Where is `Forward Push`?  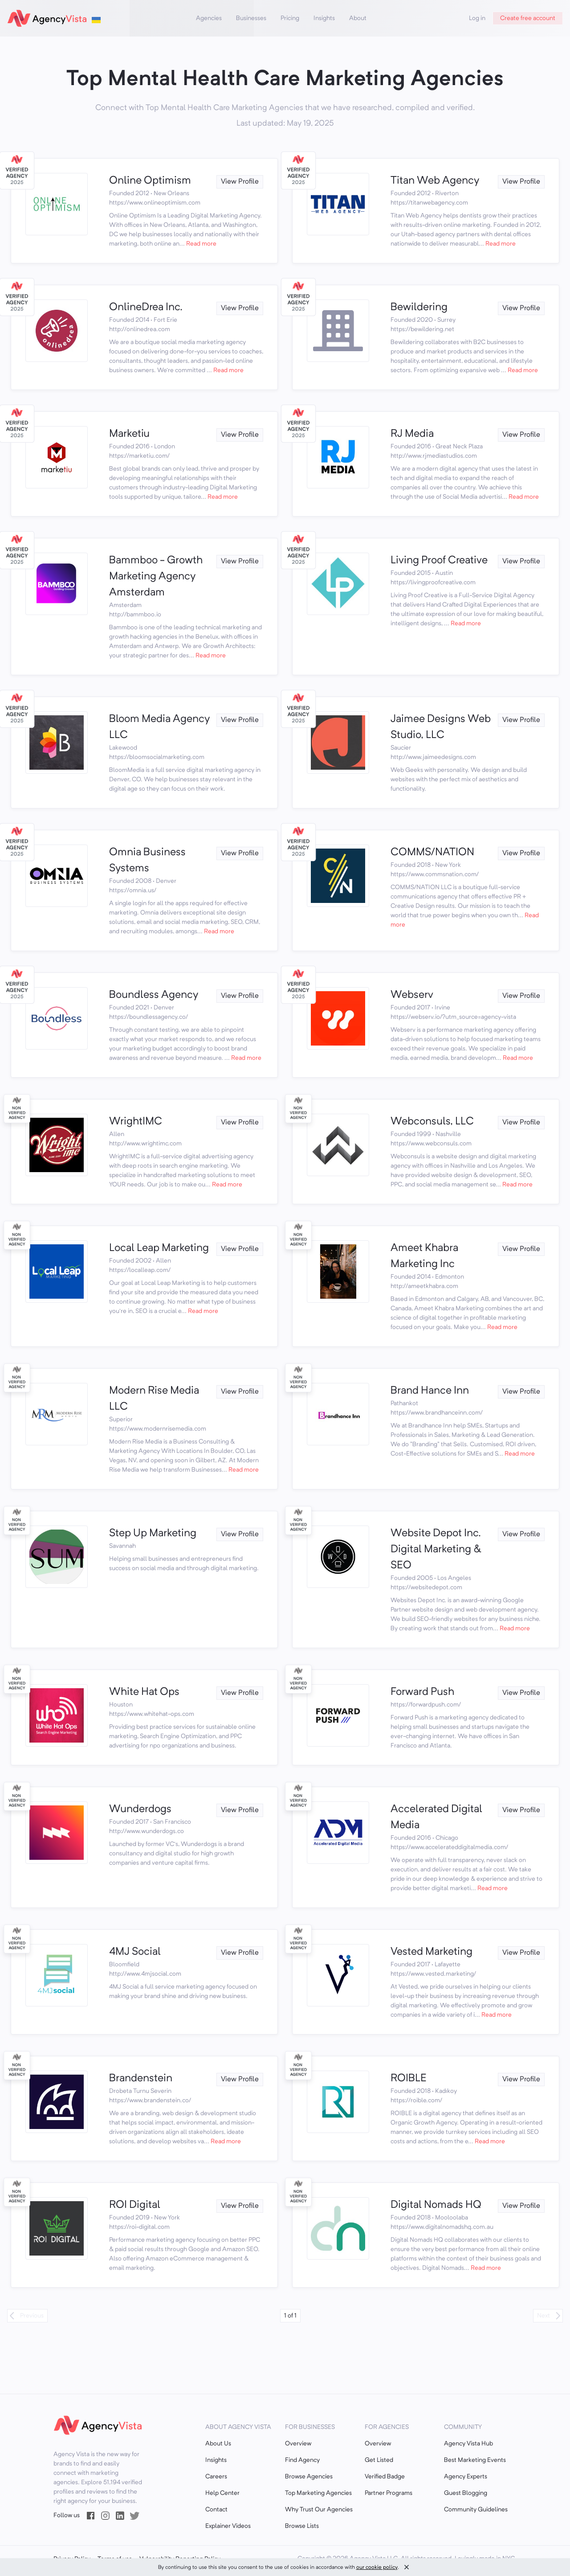 Forward Push is located at coordinates (422, 1692).